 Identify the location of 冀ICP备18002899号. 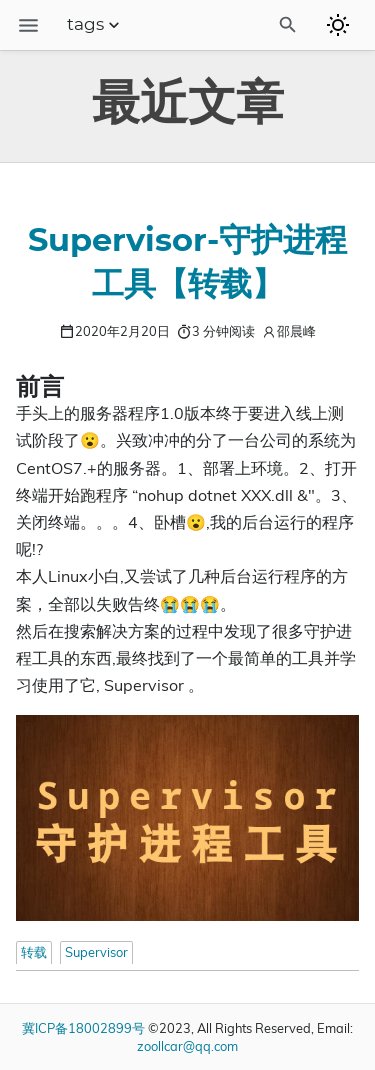
(83, 1028).